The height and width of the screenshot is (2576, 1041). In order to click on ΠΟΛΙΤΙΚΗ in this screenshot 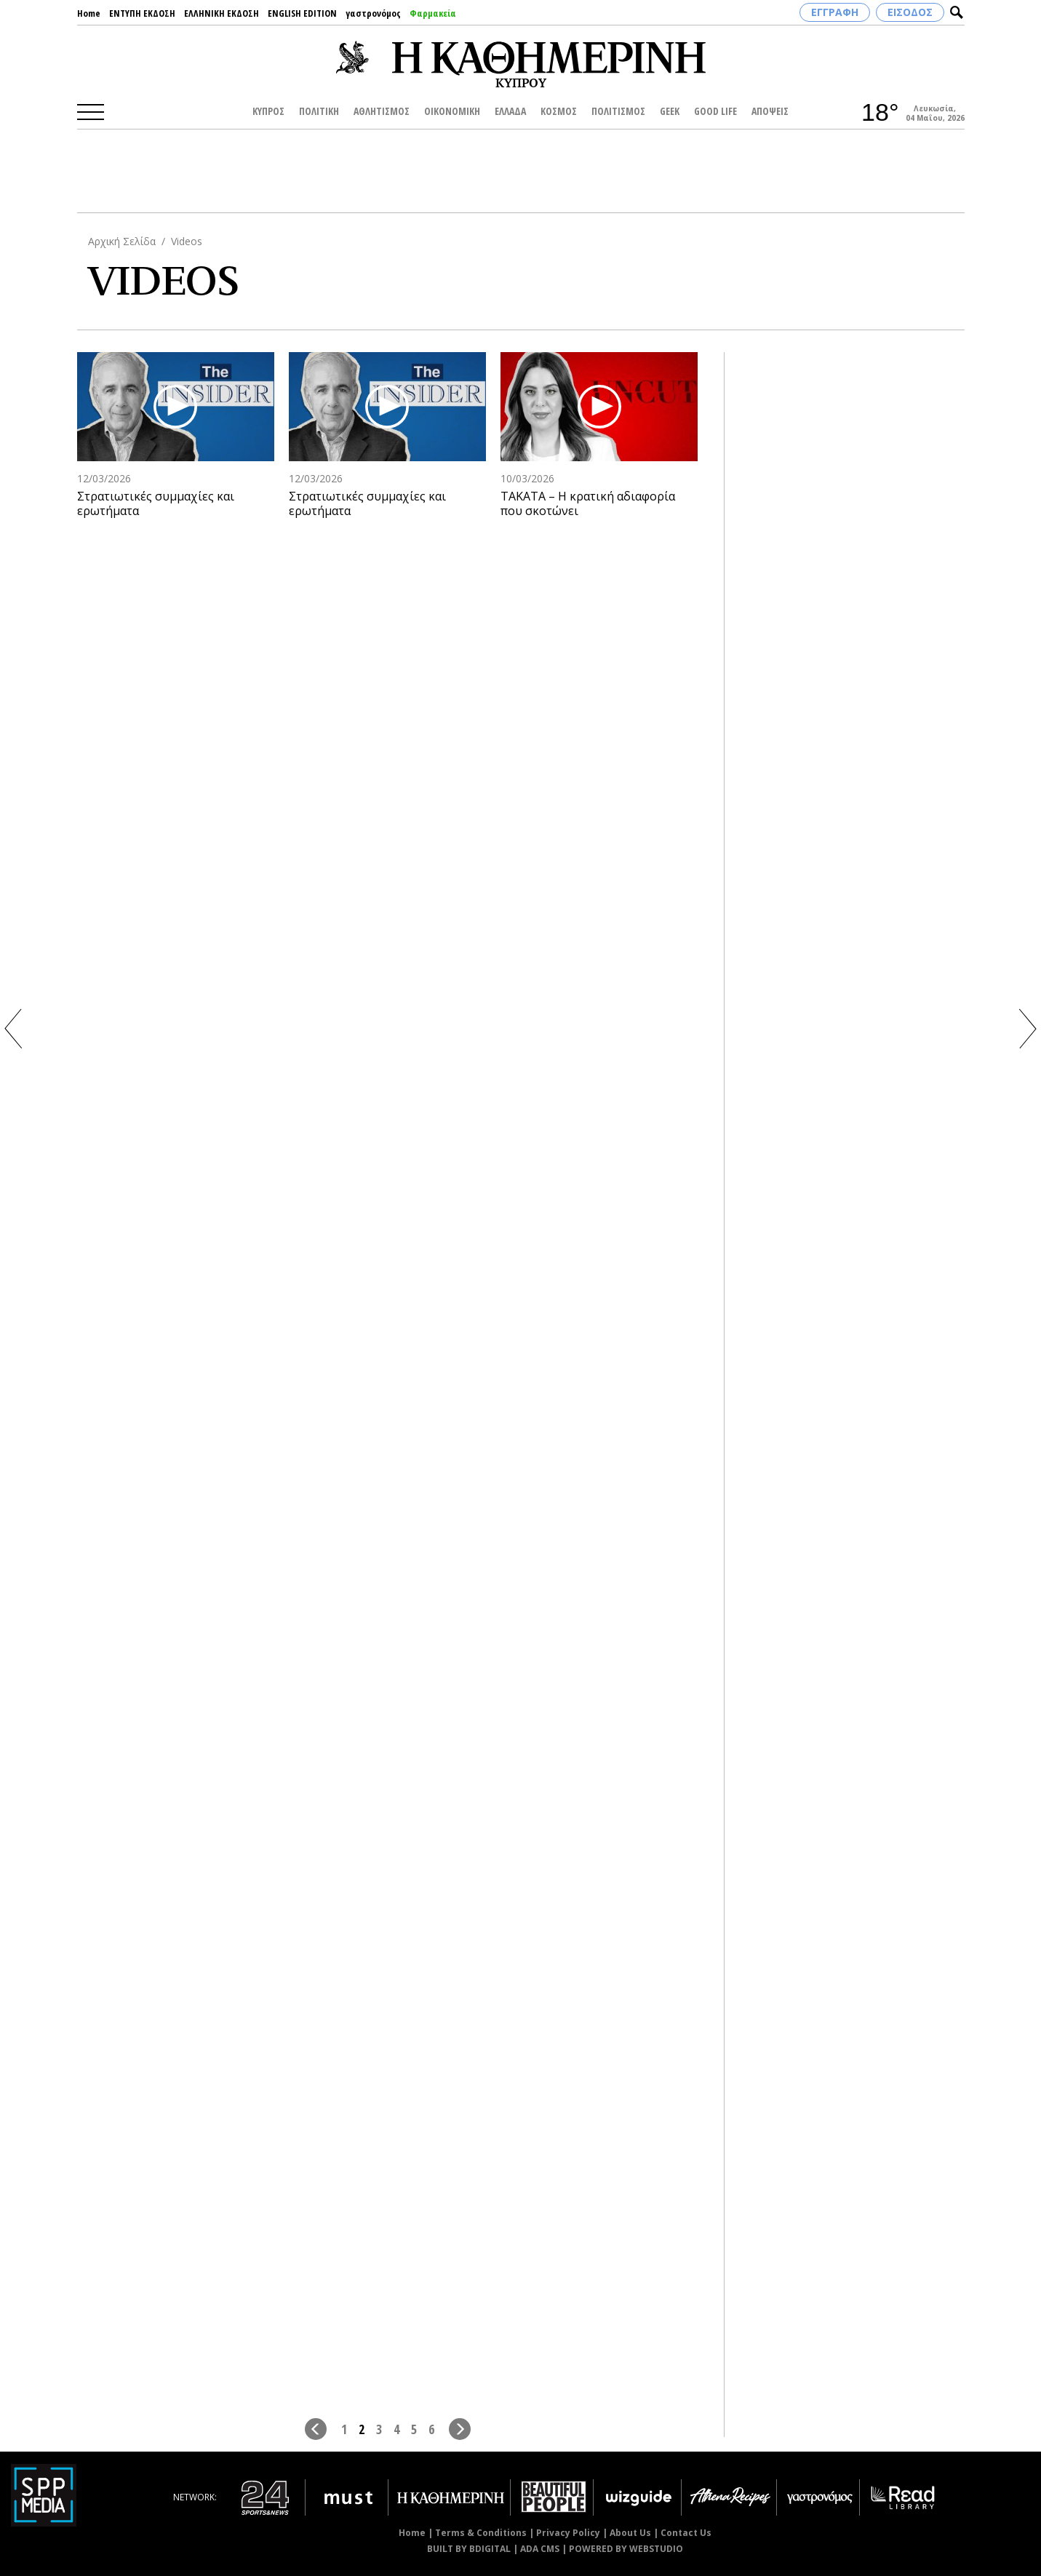, I will do `click(319, 111)`.